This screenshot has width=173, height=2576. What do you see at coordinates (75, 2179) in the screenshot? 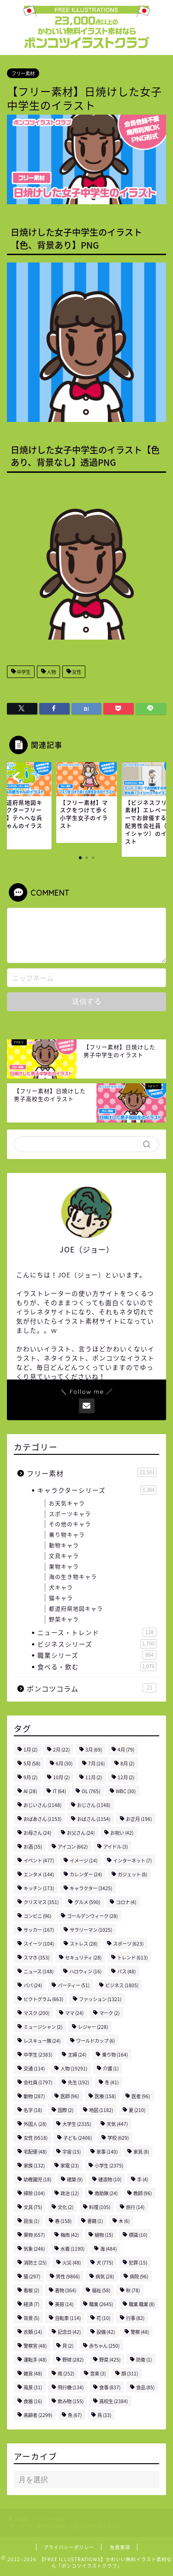
I see `建築 [建築 (9個の項目)]` at bounding box center [75, 2179].